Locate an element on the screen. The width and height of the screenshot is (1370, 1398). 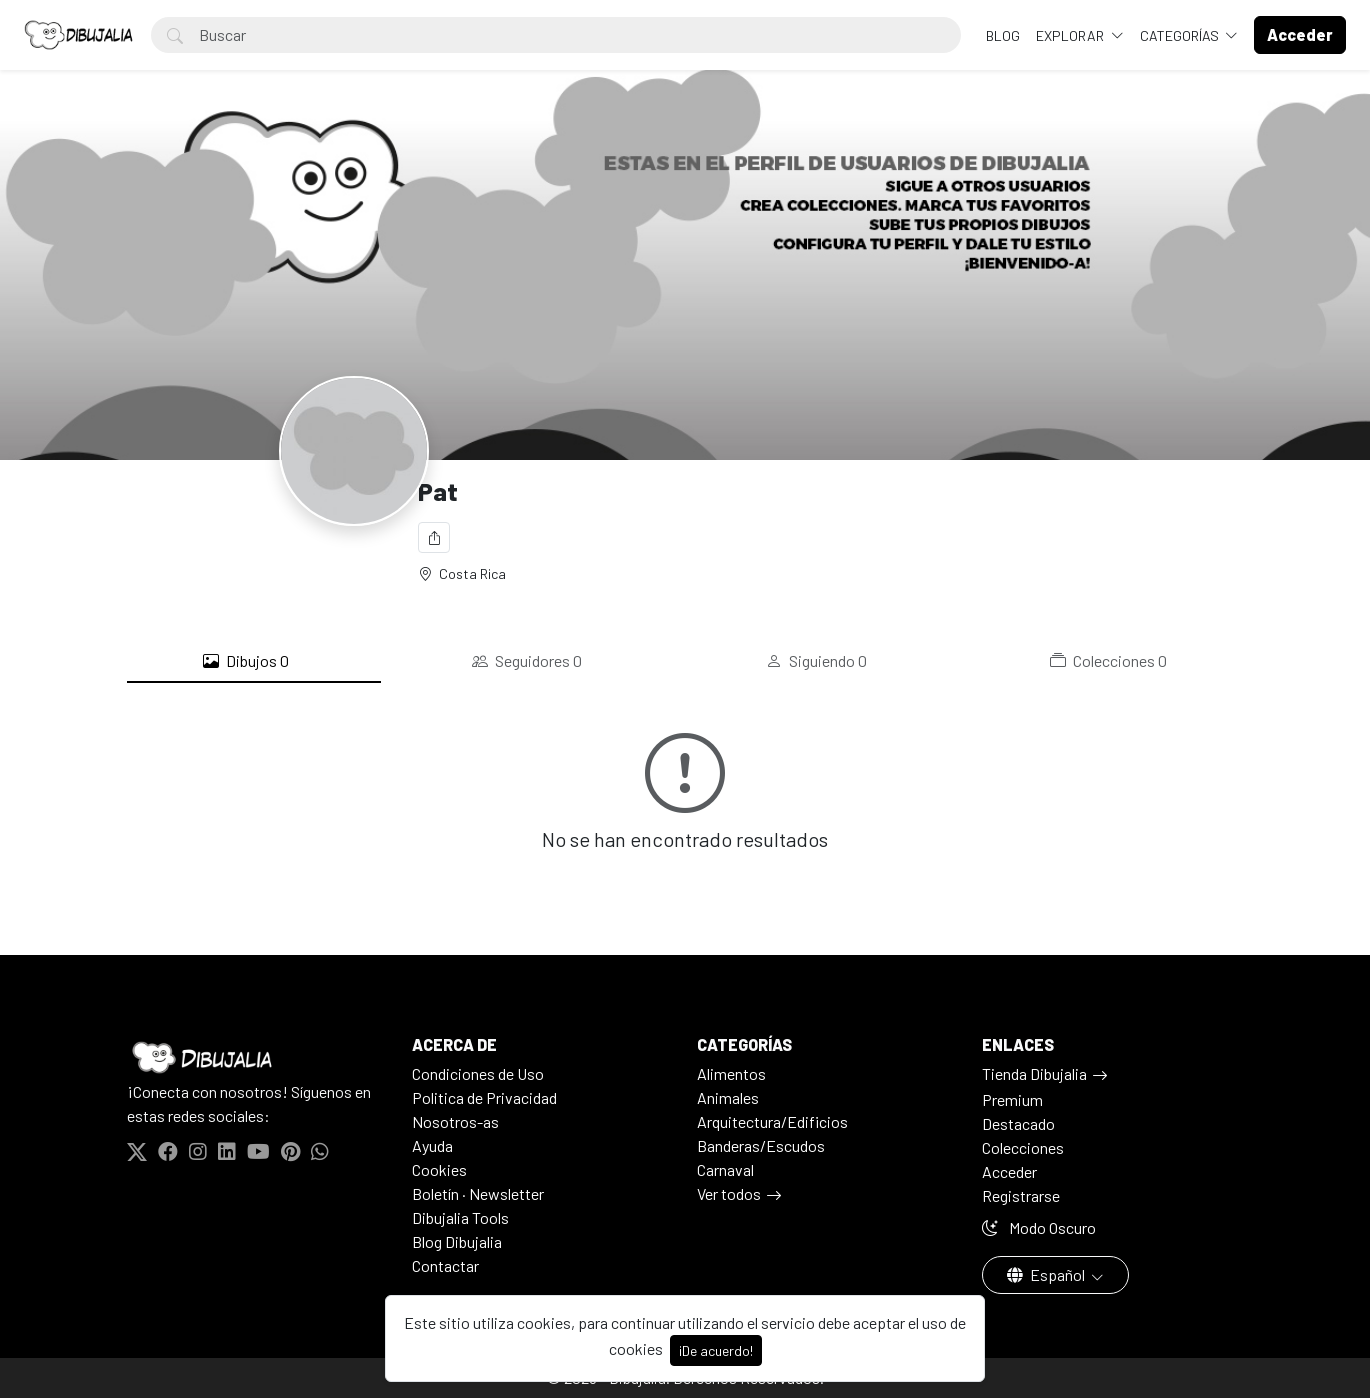
Blog Dibujalia is located at coordinates (457, 1241).